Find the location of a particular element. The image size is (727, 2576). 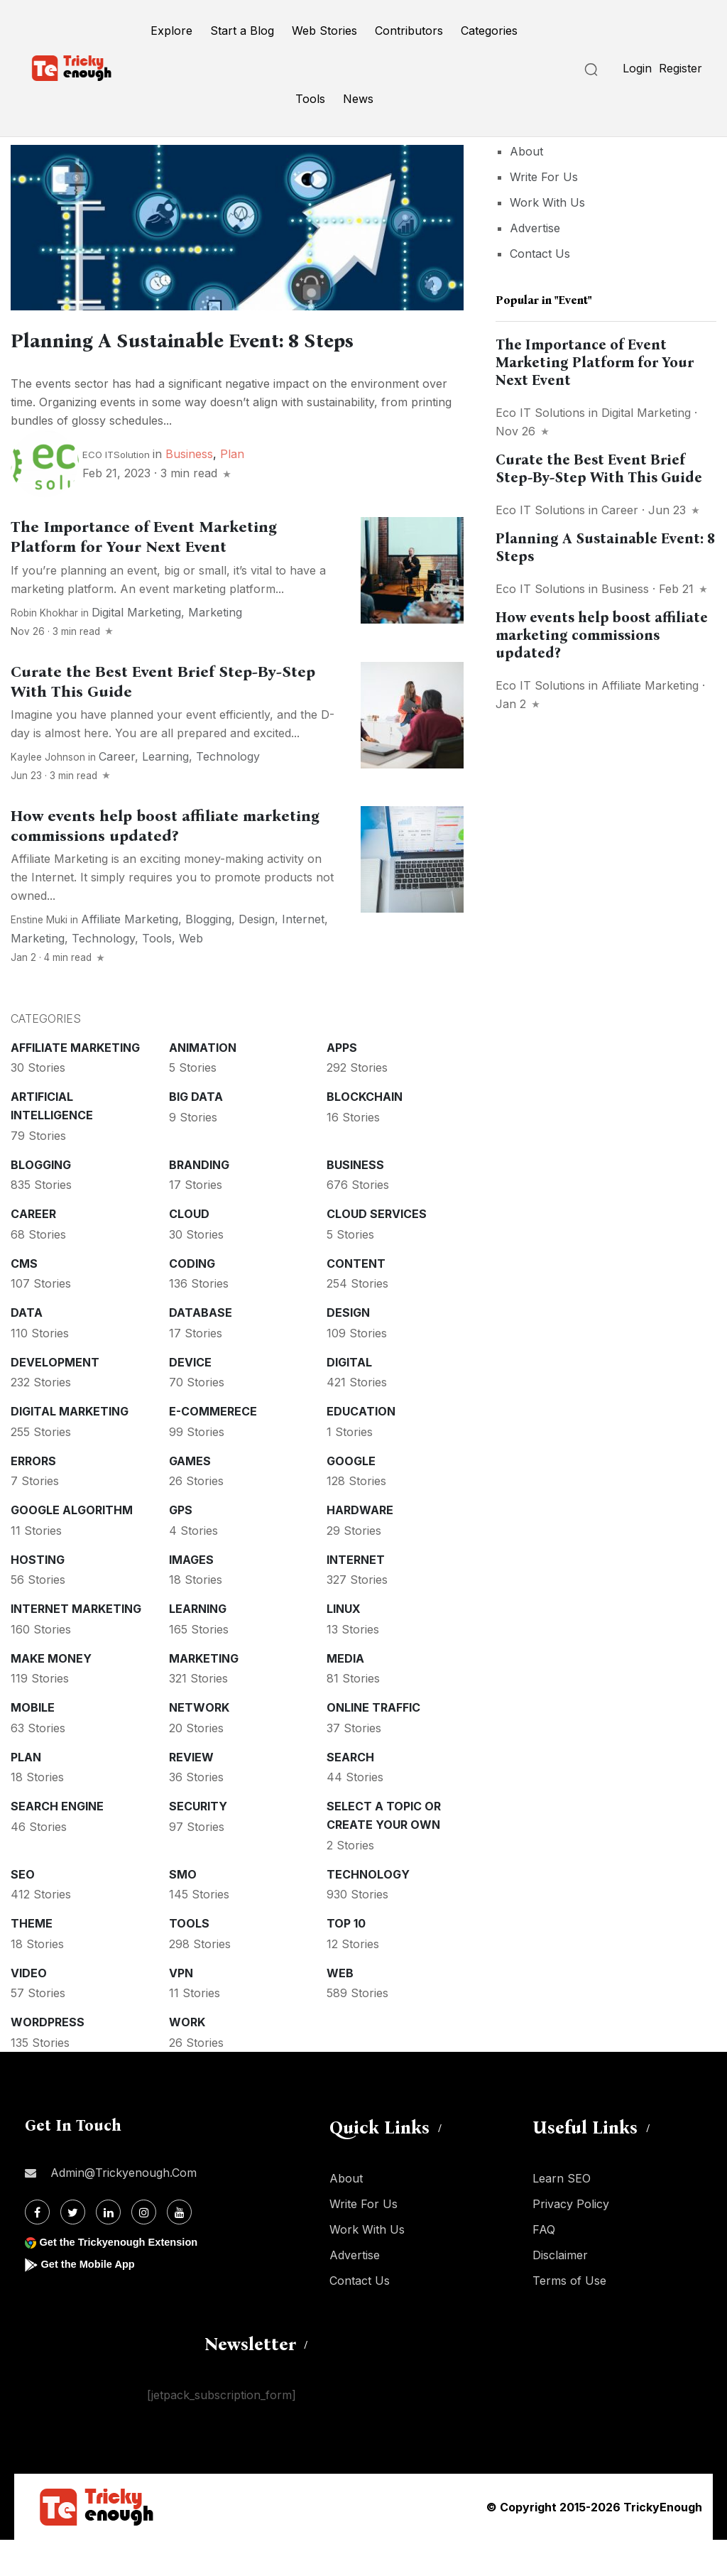

About is located at coordinates (526, 151).